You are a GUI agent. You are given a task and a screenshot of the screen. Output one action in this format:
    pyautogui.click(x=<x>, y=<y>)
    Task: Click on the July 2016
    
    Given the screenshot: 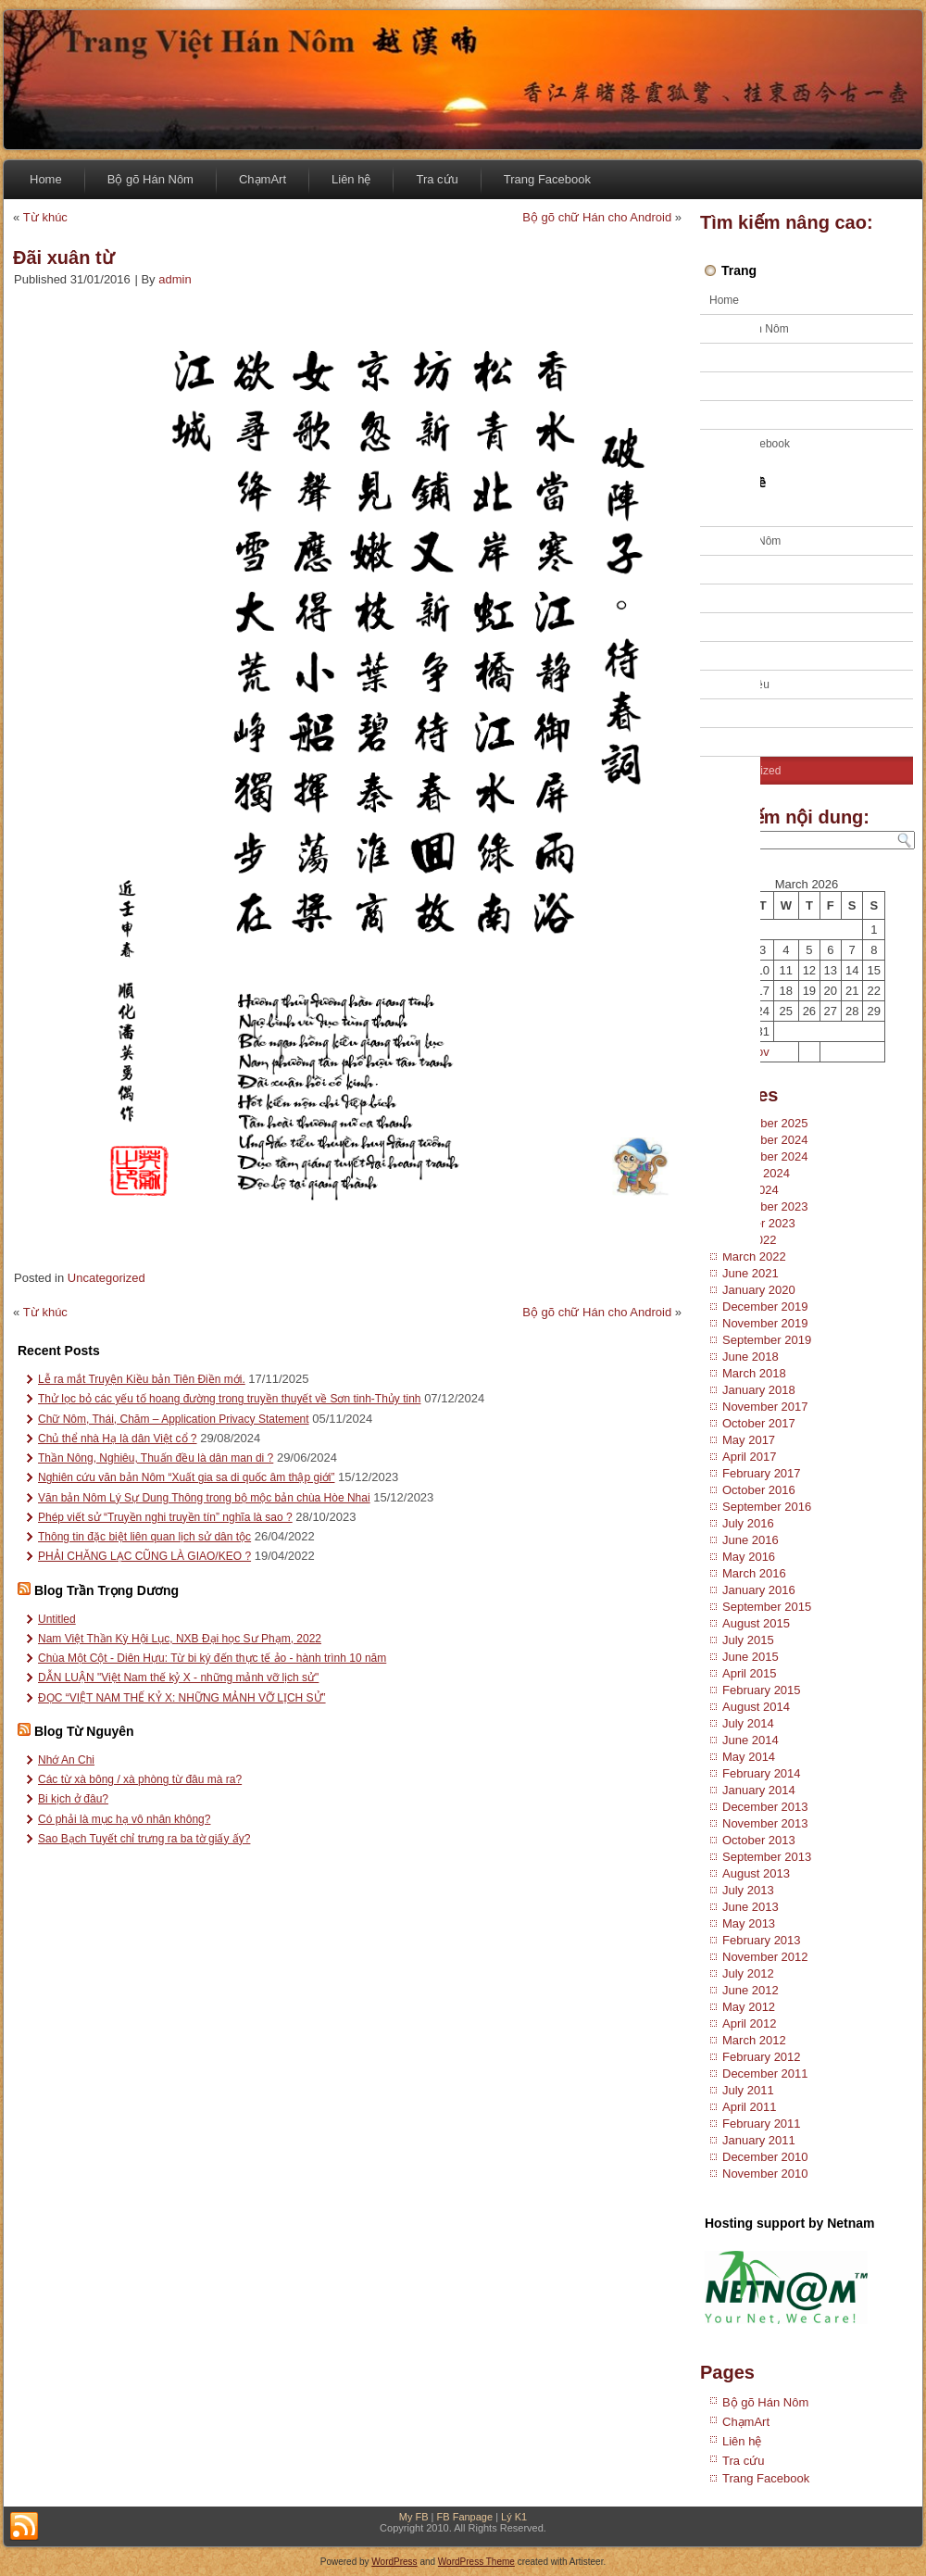 What is the action you would take?
    pyautogui.click(x=748, y=1523)
    